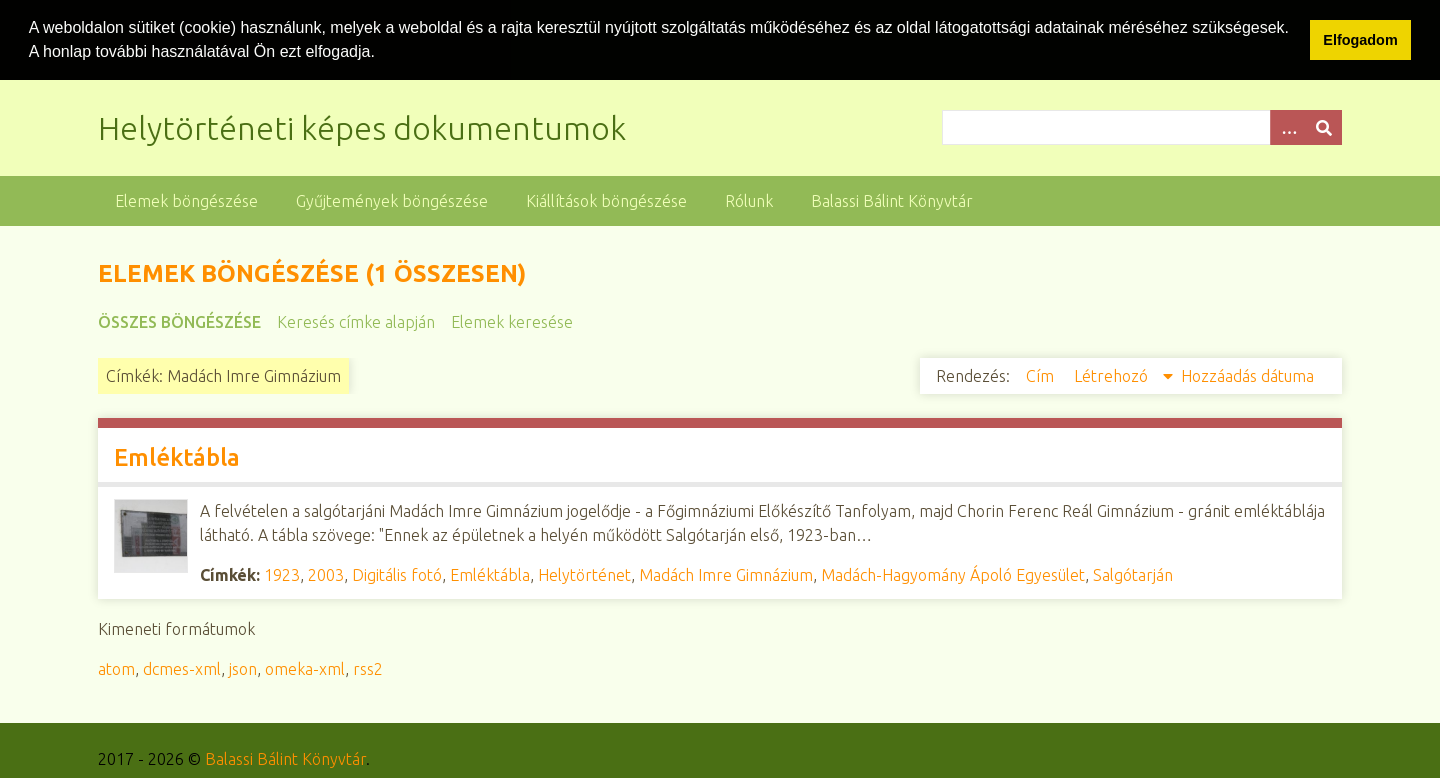  Describe the element at coordinates (186, 200) in the screenshot. I see `Elemek böngészése` at that location.